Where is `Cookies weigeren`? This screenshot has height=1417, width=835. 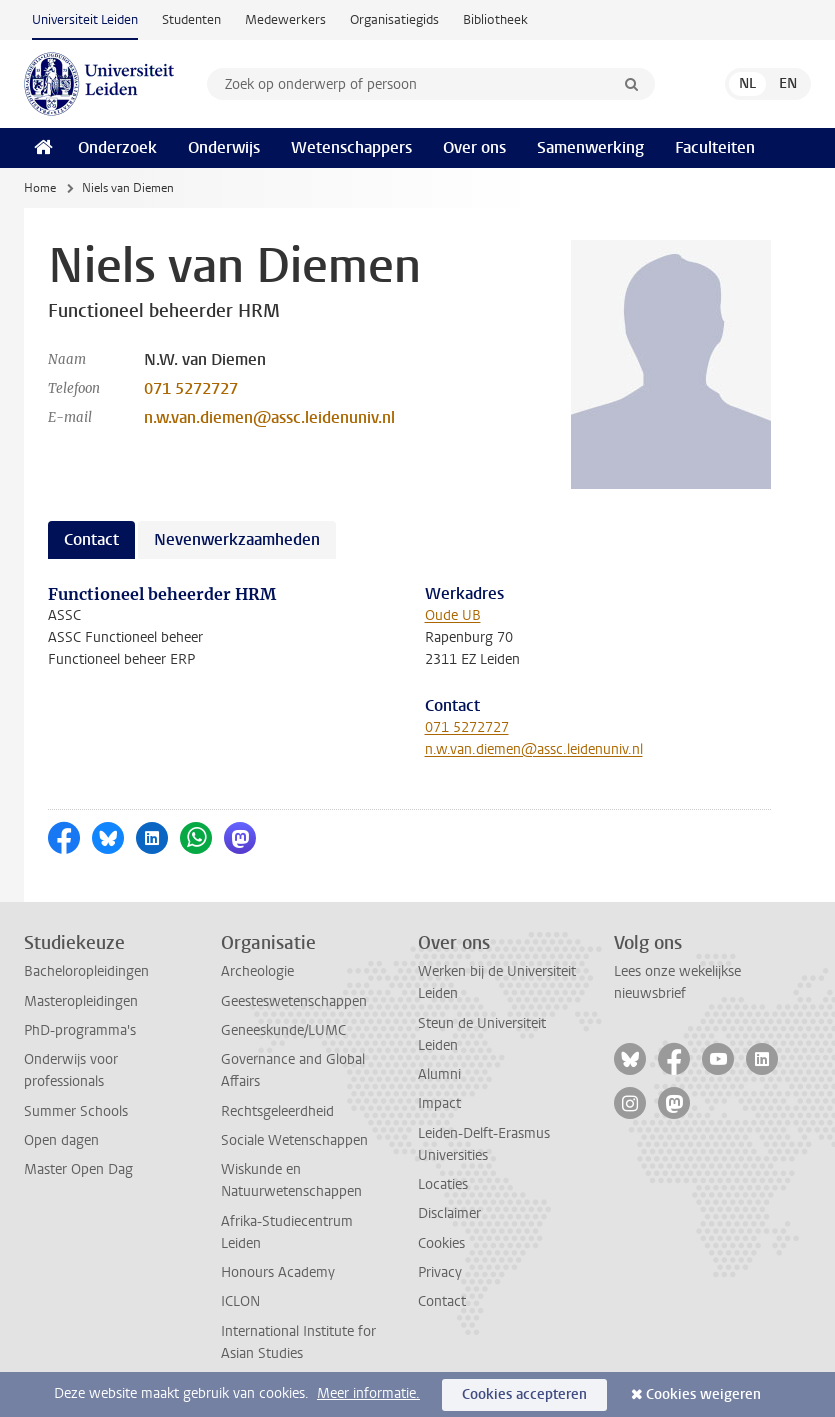 Cookies weigeren is located at coordinates (703, 1394).